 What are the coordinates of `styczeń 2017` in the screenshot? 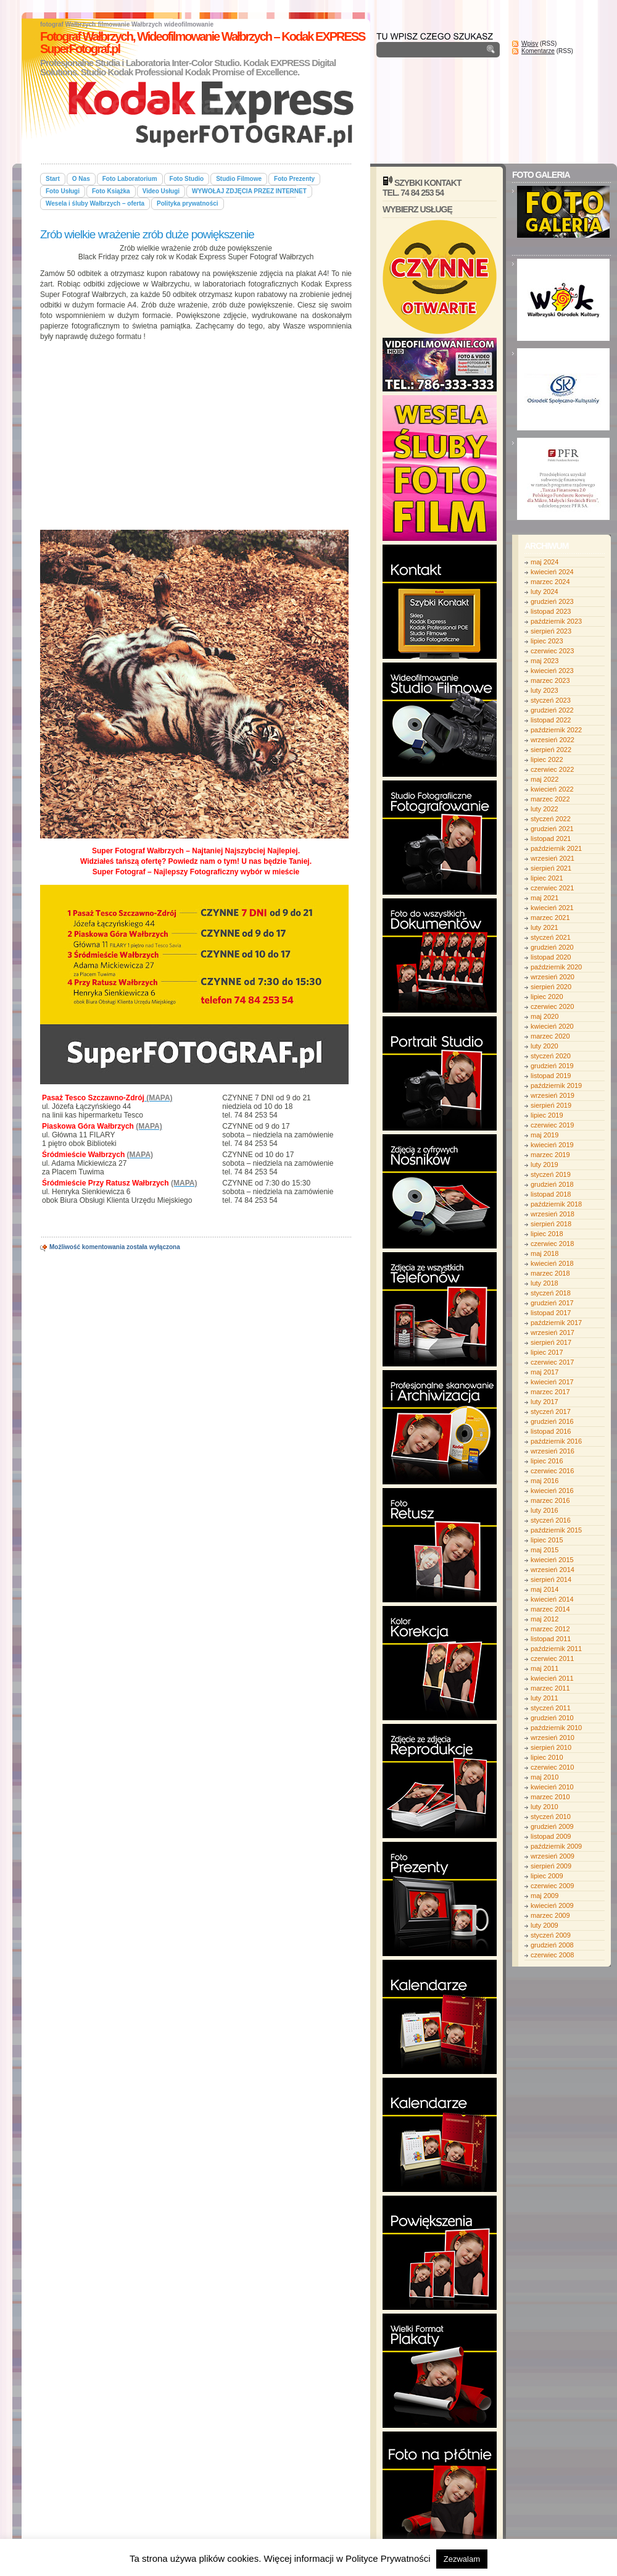 It's located at (551, 1411).